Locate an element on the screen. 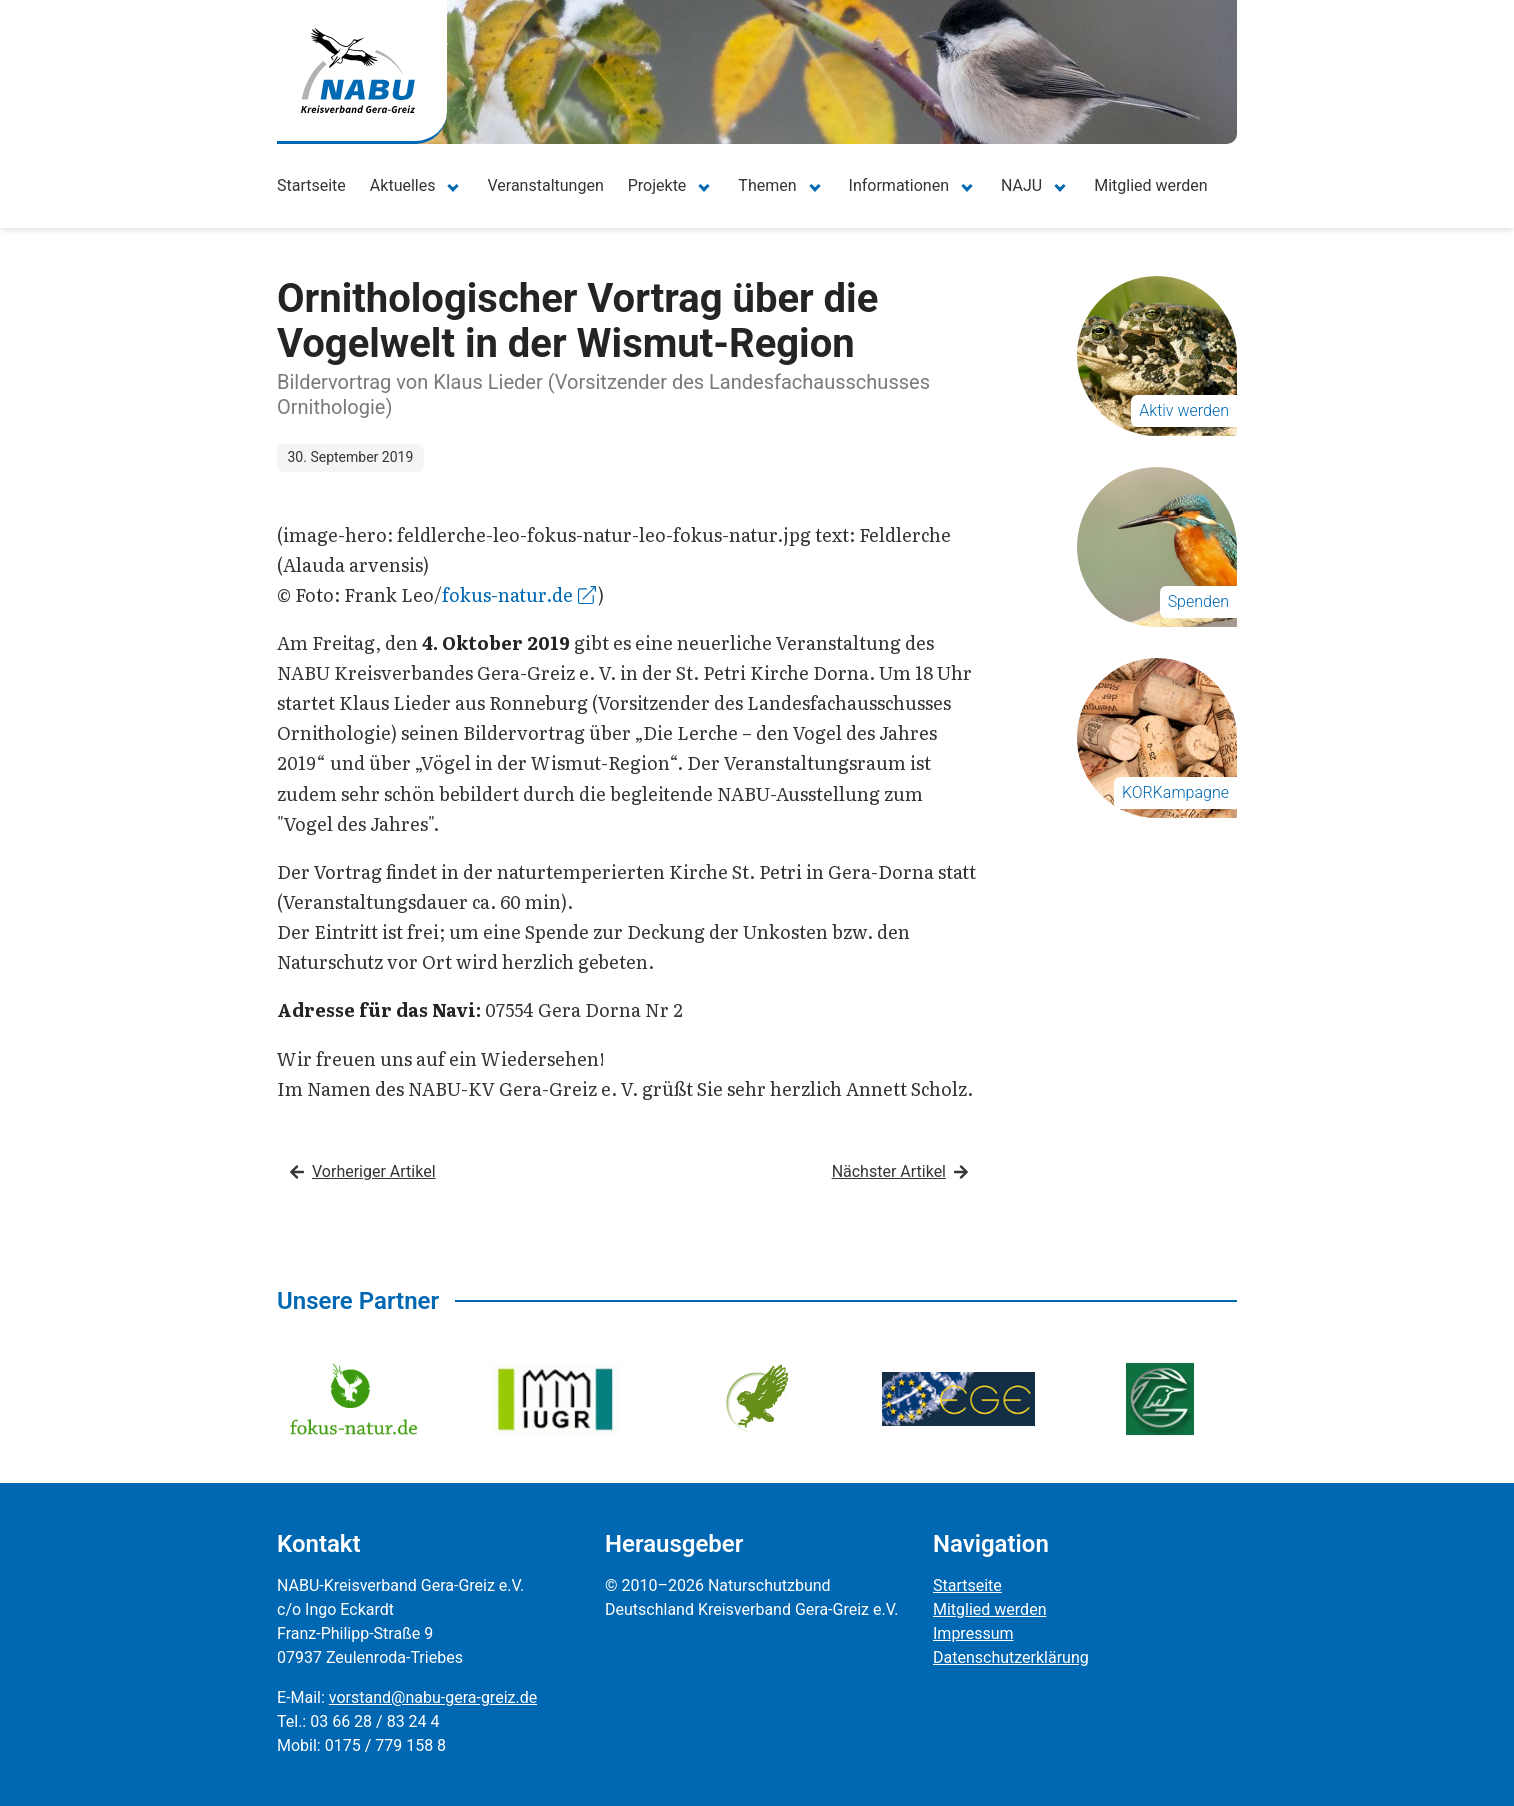 Image resolution: width=1514 pixels, height=1806 pixels. [Zur Startseite] is located at coordinates (358, 70).